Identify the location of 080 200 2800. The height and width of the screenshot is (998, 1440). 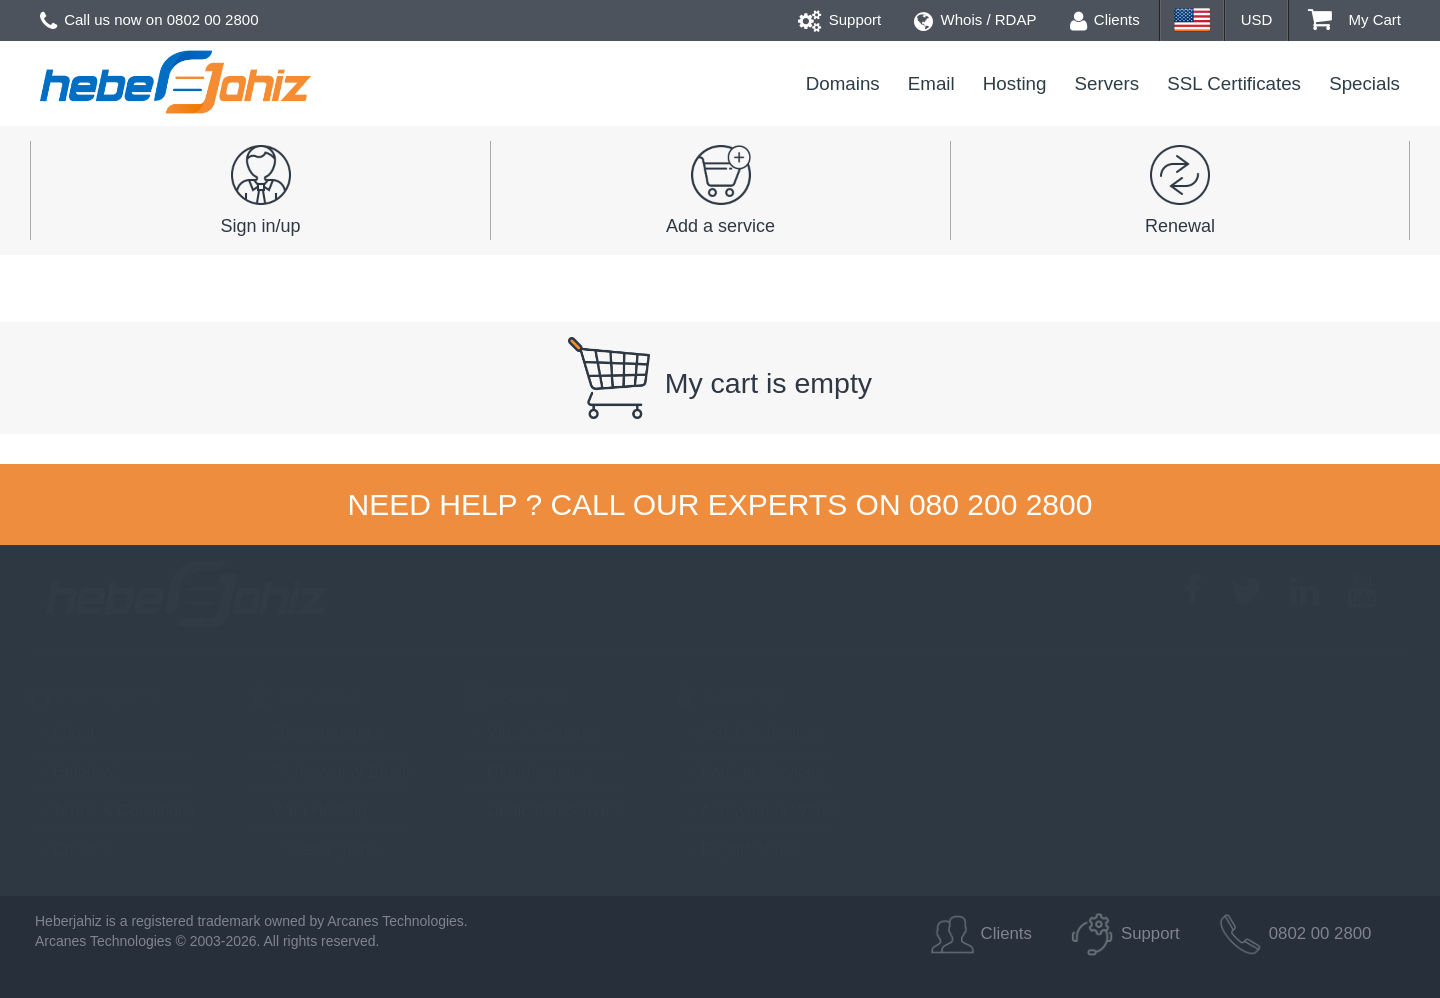
(1001, 504).